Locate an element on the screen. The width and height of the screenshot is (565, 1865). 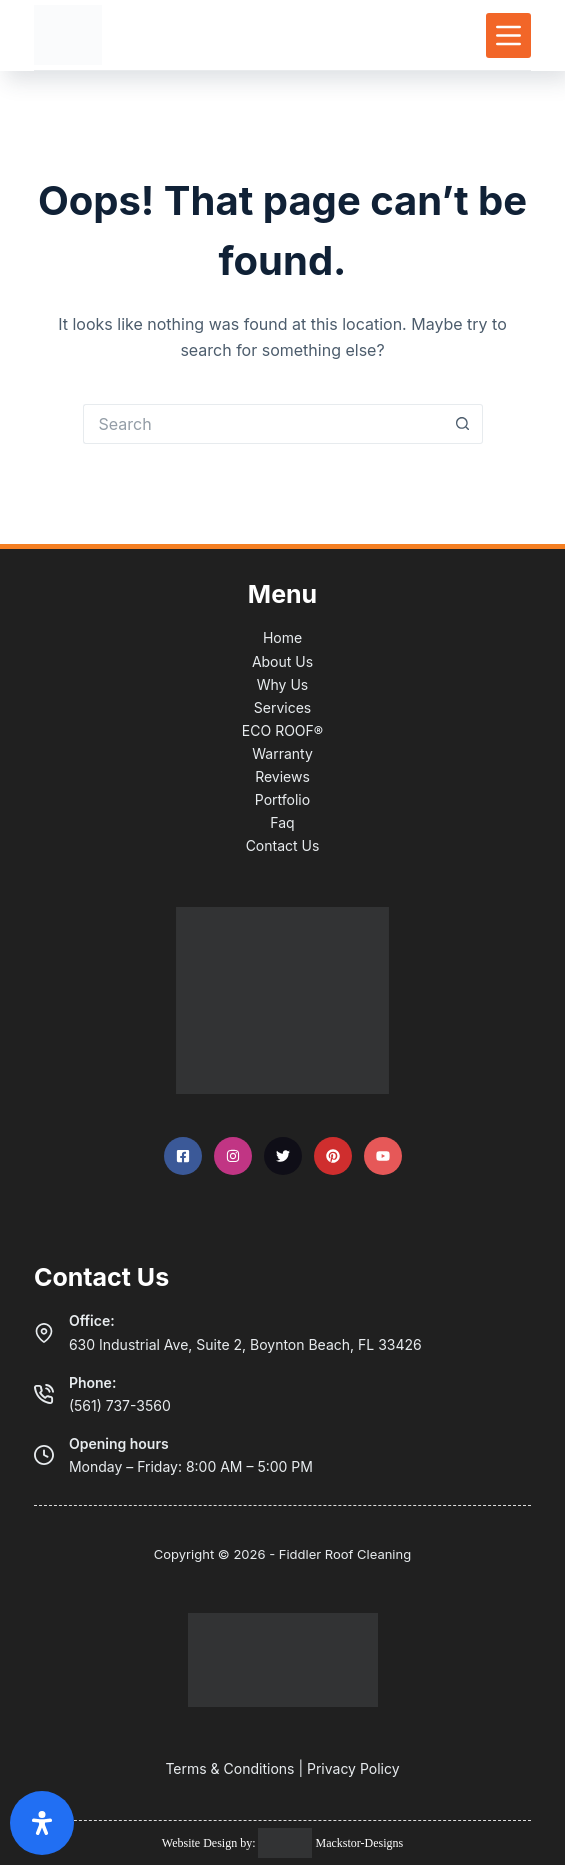
Privacy Policy is located at coordinates (353, 1768).